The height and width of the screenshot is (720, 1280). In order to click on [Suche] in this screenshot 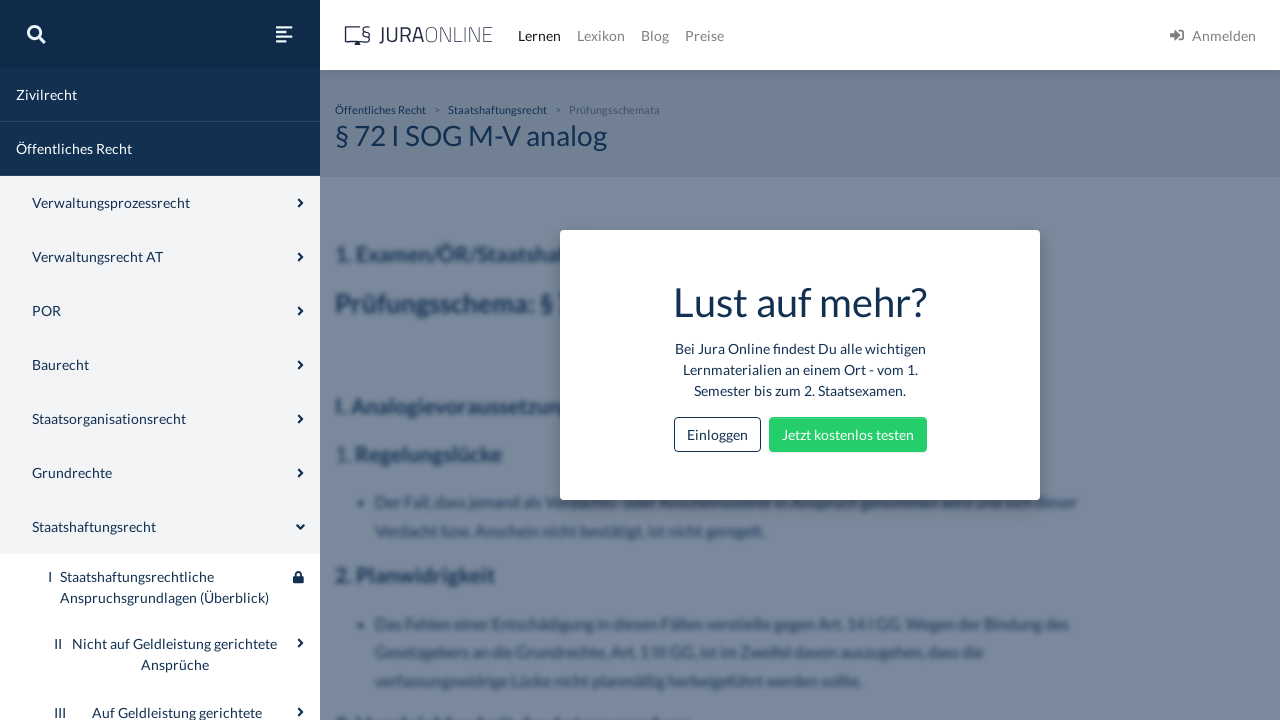, I will do `click(36, 34)`.